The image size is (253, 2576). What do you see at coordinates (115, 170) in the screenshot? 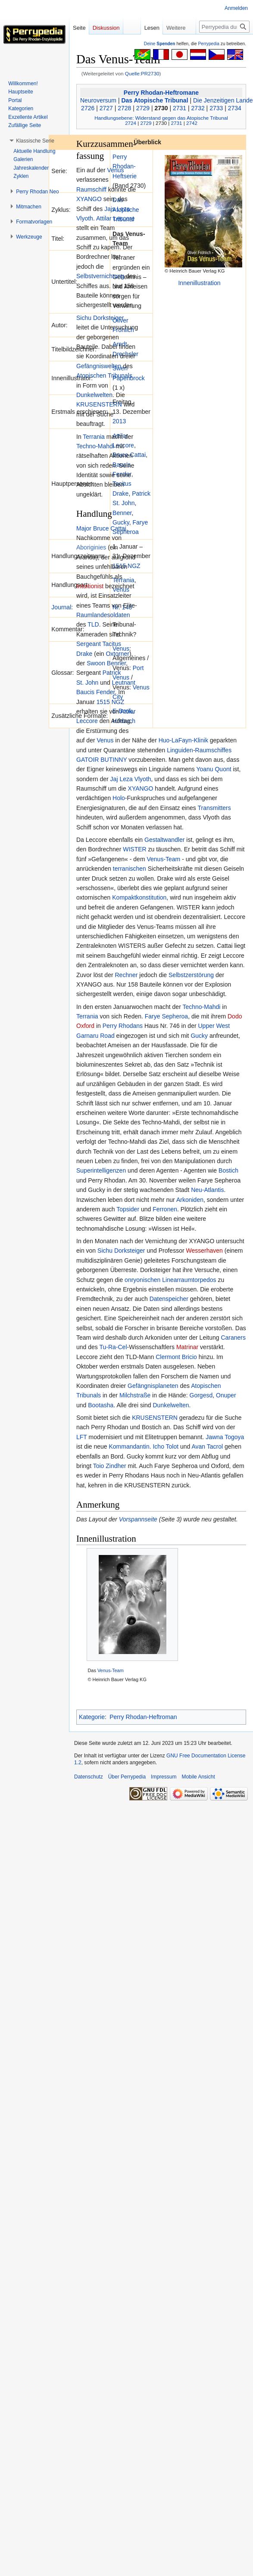
I see `Venus` at bounding box center [115, 170].